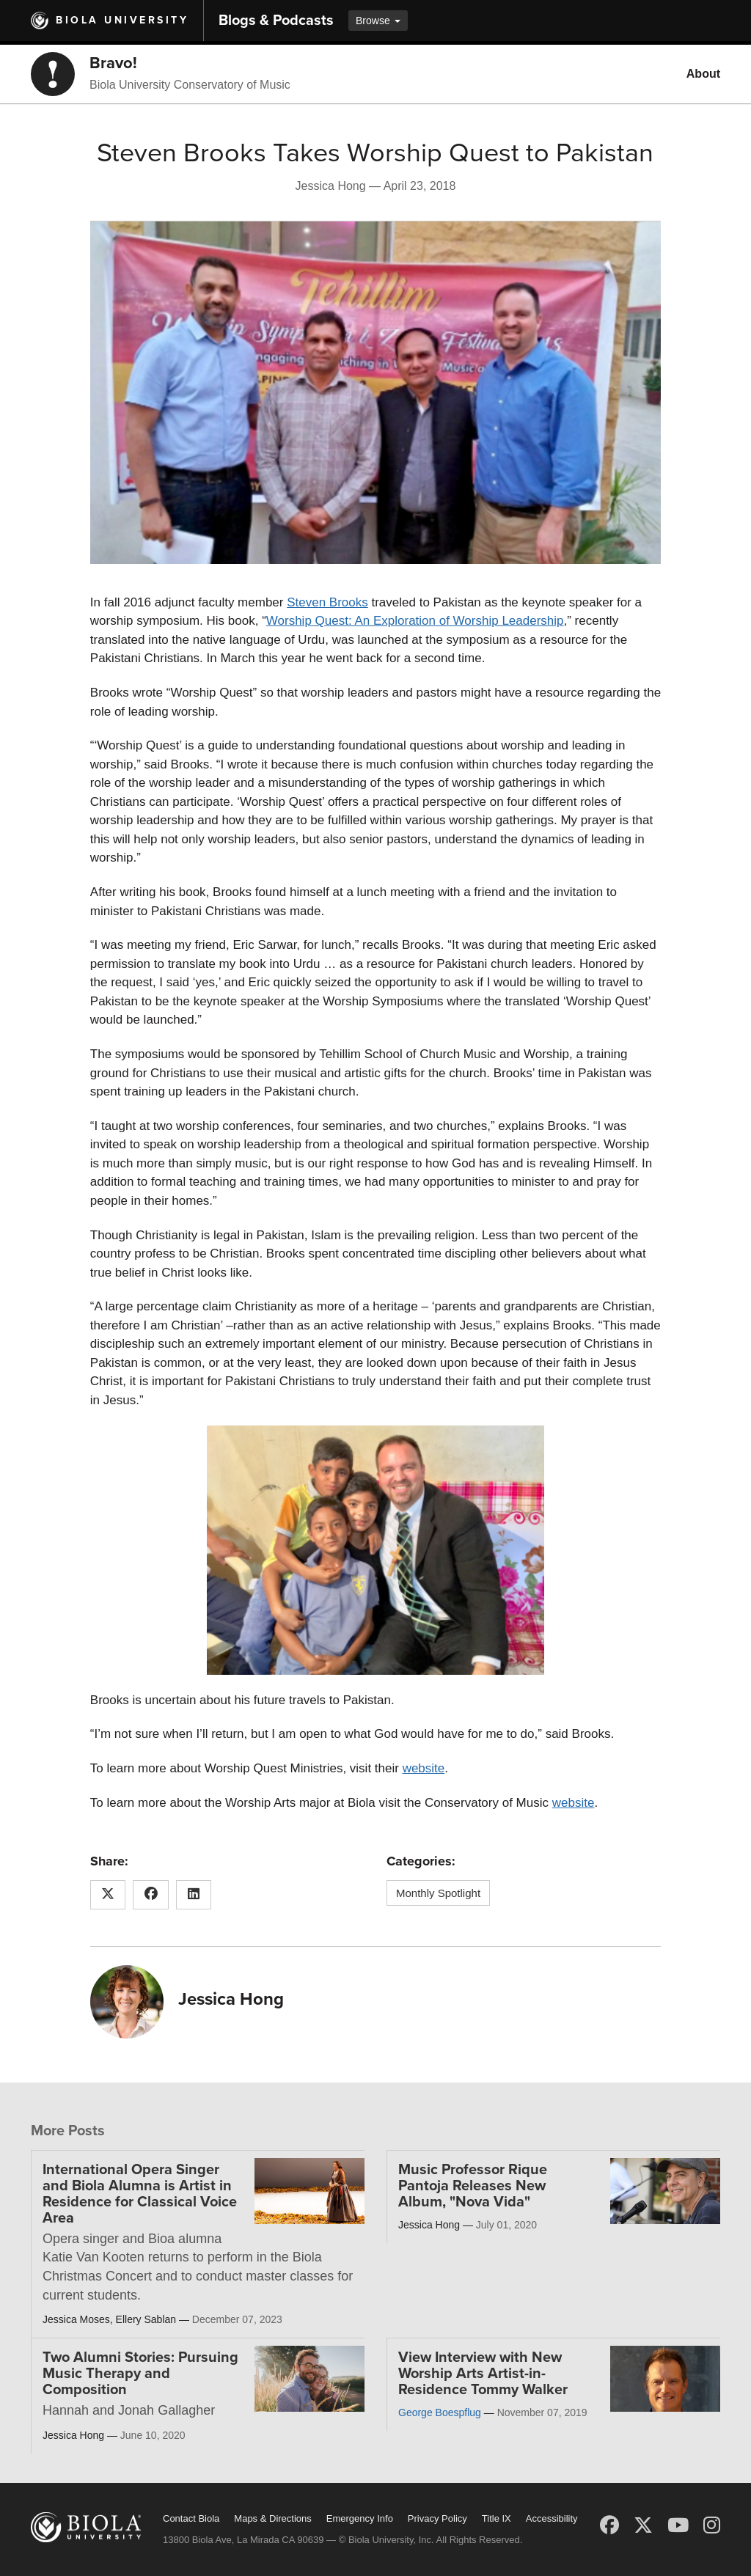 This screenshot has width=751, height=2576. I want to click on [X (Twitter)], so click(643, 2525).